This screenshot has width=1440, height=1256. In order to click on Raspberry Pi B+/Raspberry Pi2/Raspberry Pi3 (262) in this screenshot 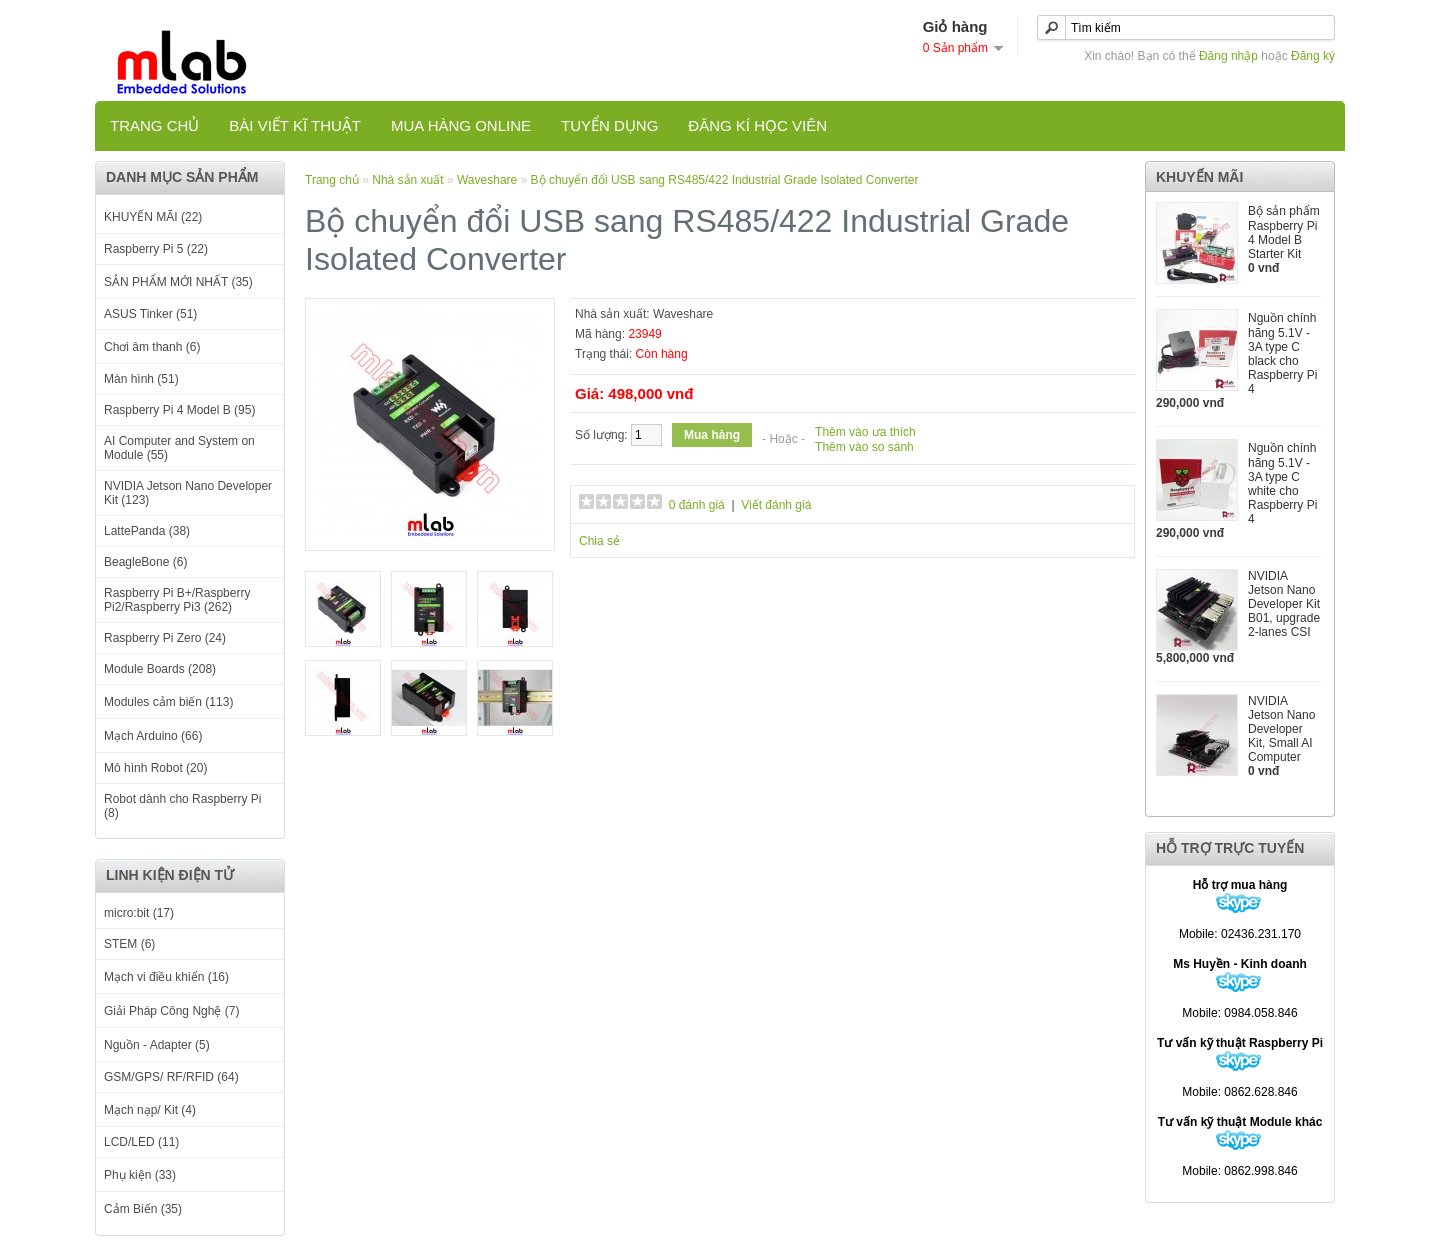, I will do `click(177, 600)`.